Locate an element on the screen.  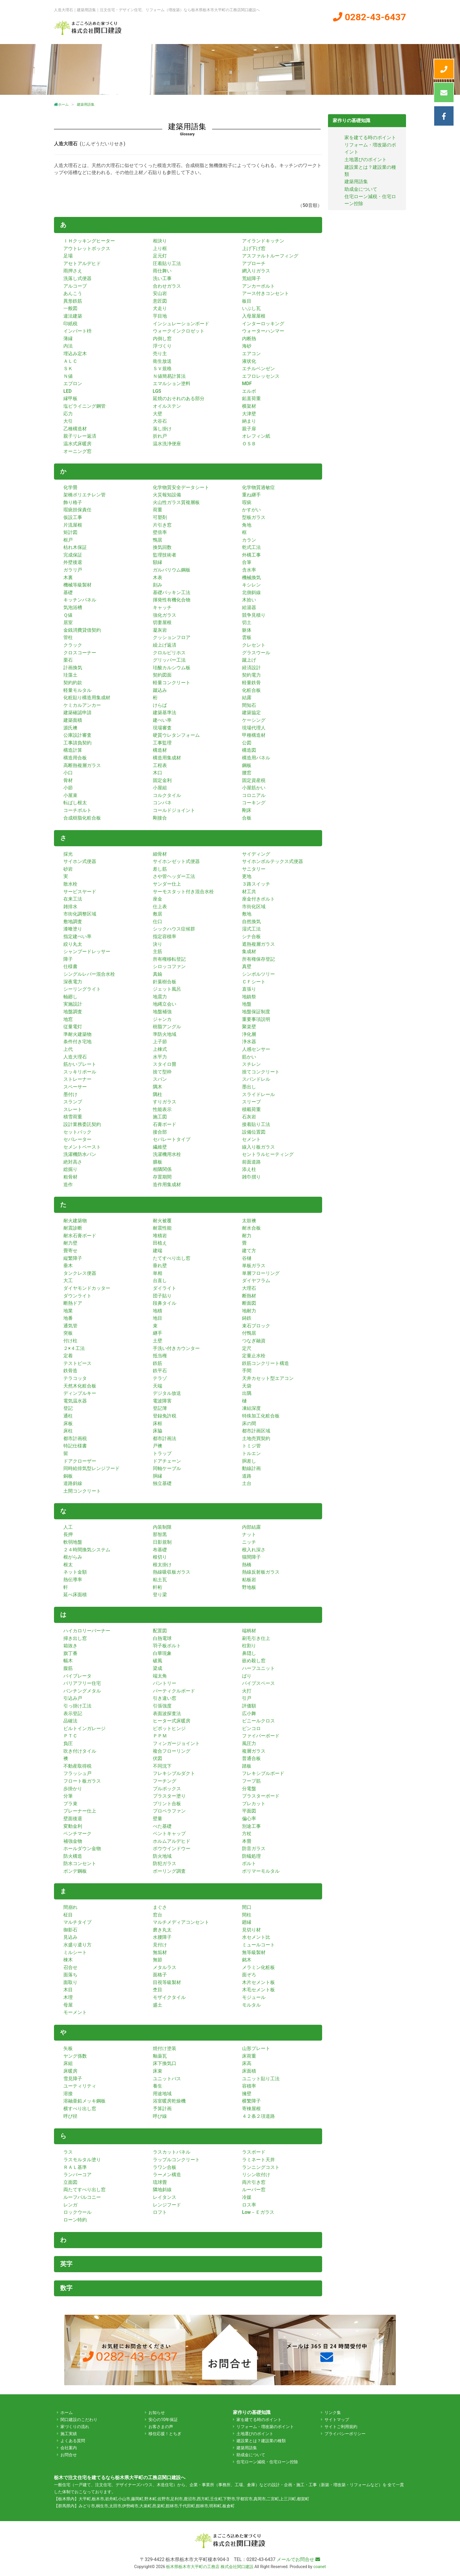
自然換気 is located at coordinates (251, 921).